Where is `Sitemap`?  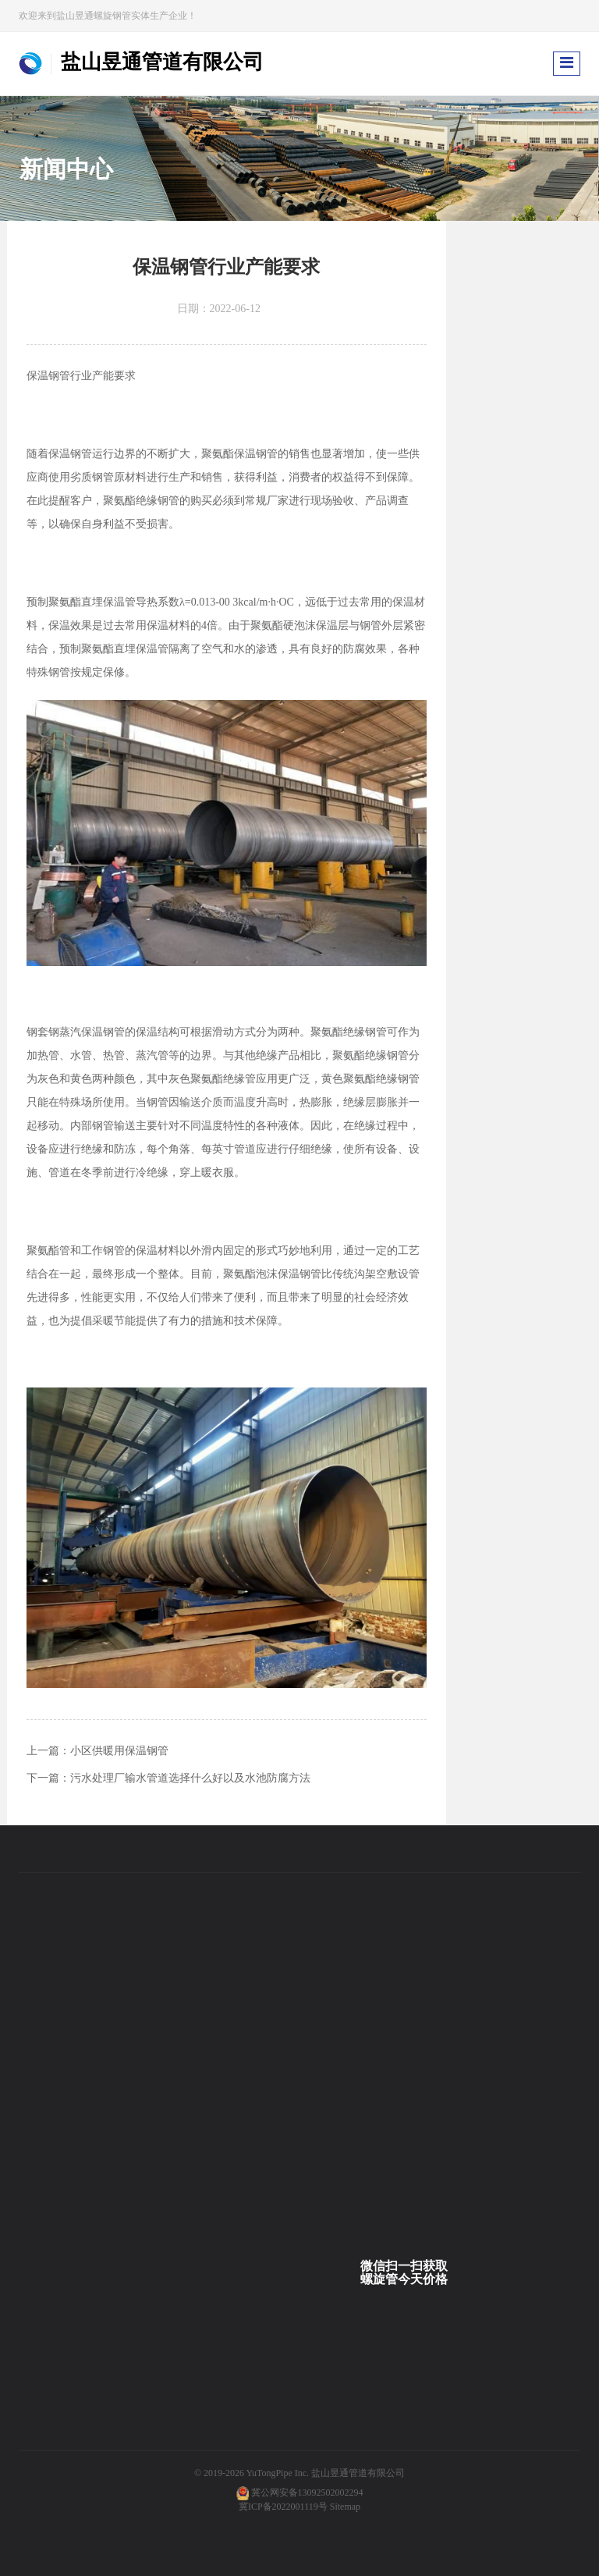 Sitemap is located at coordinates (345, 2506).